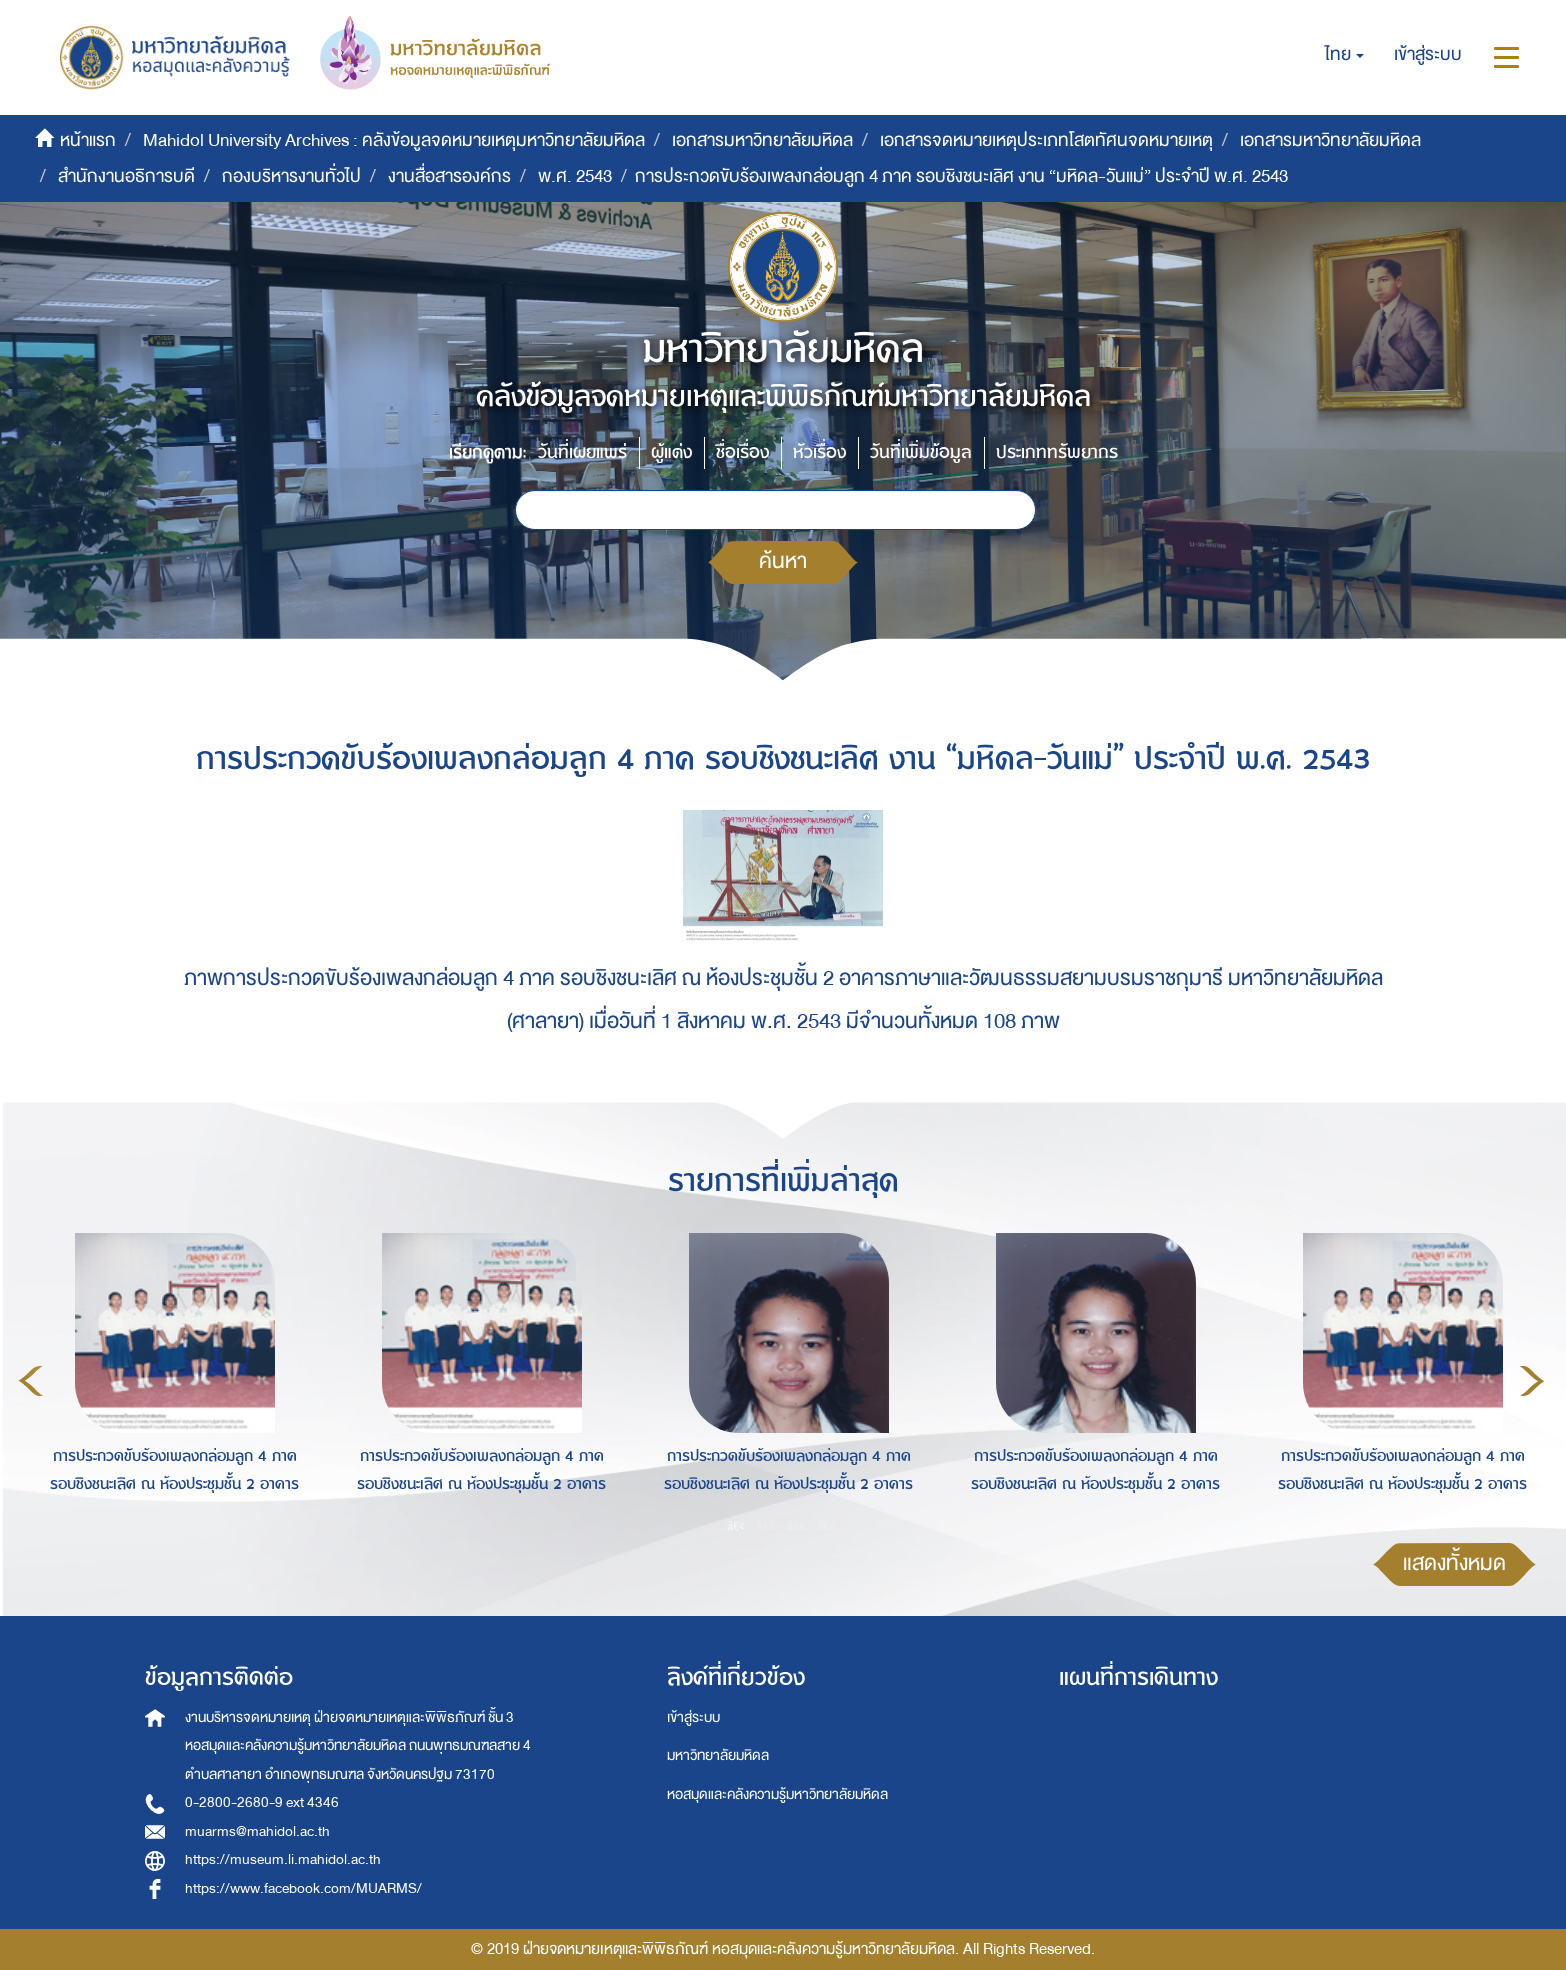  Describe the element at coordinates (257, 1831) in the screenshot. I see `muarms@mahidol.ac.th` at that location.